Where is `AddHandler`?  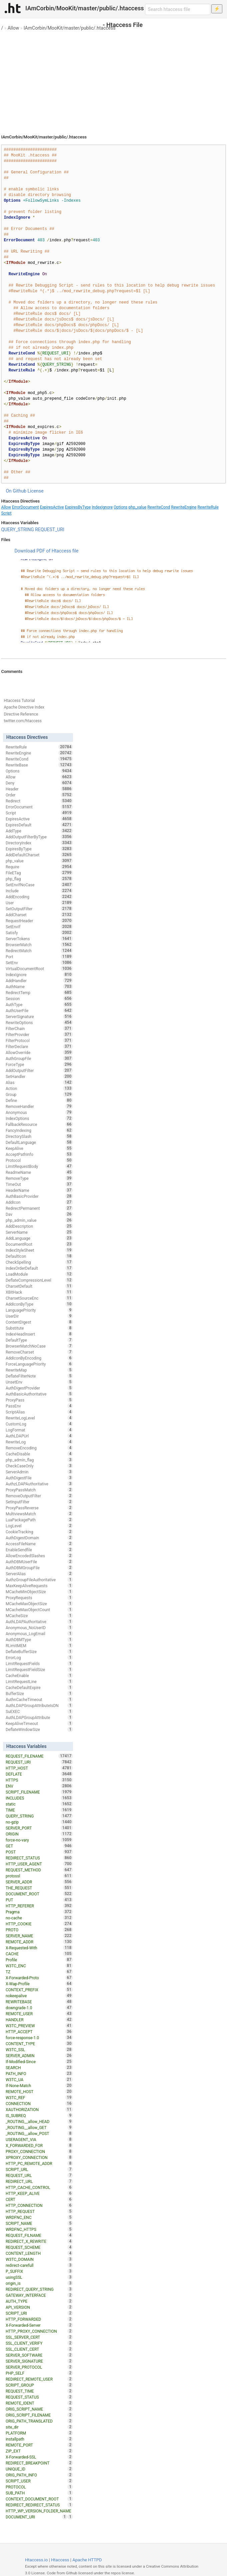
AddHandler is located at coordinates (39, 980).